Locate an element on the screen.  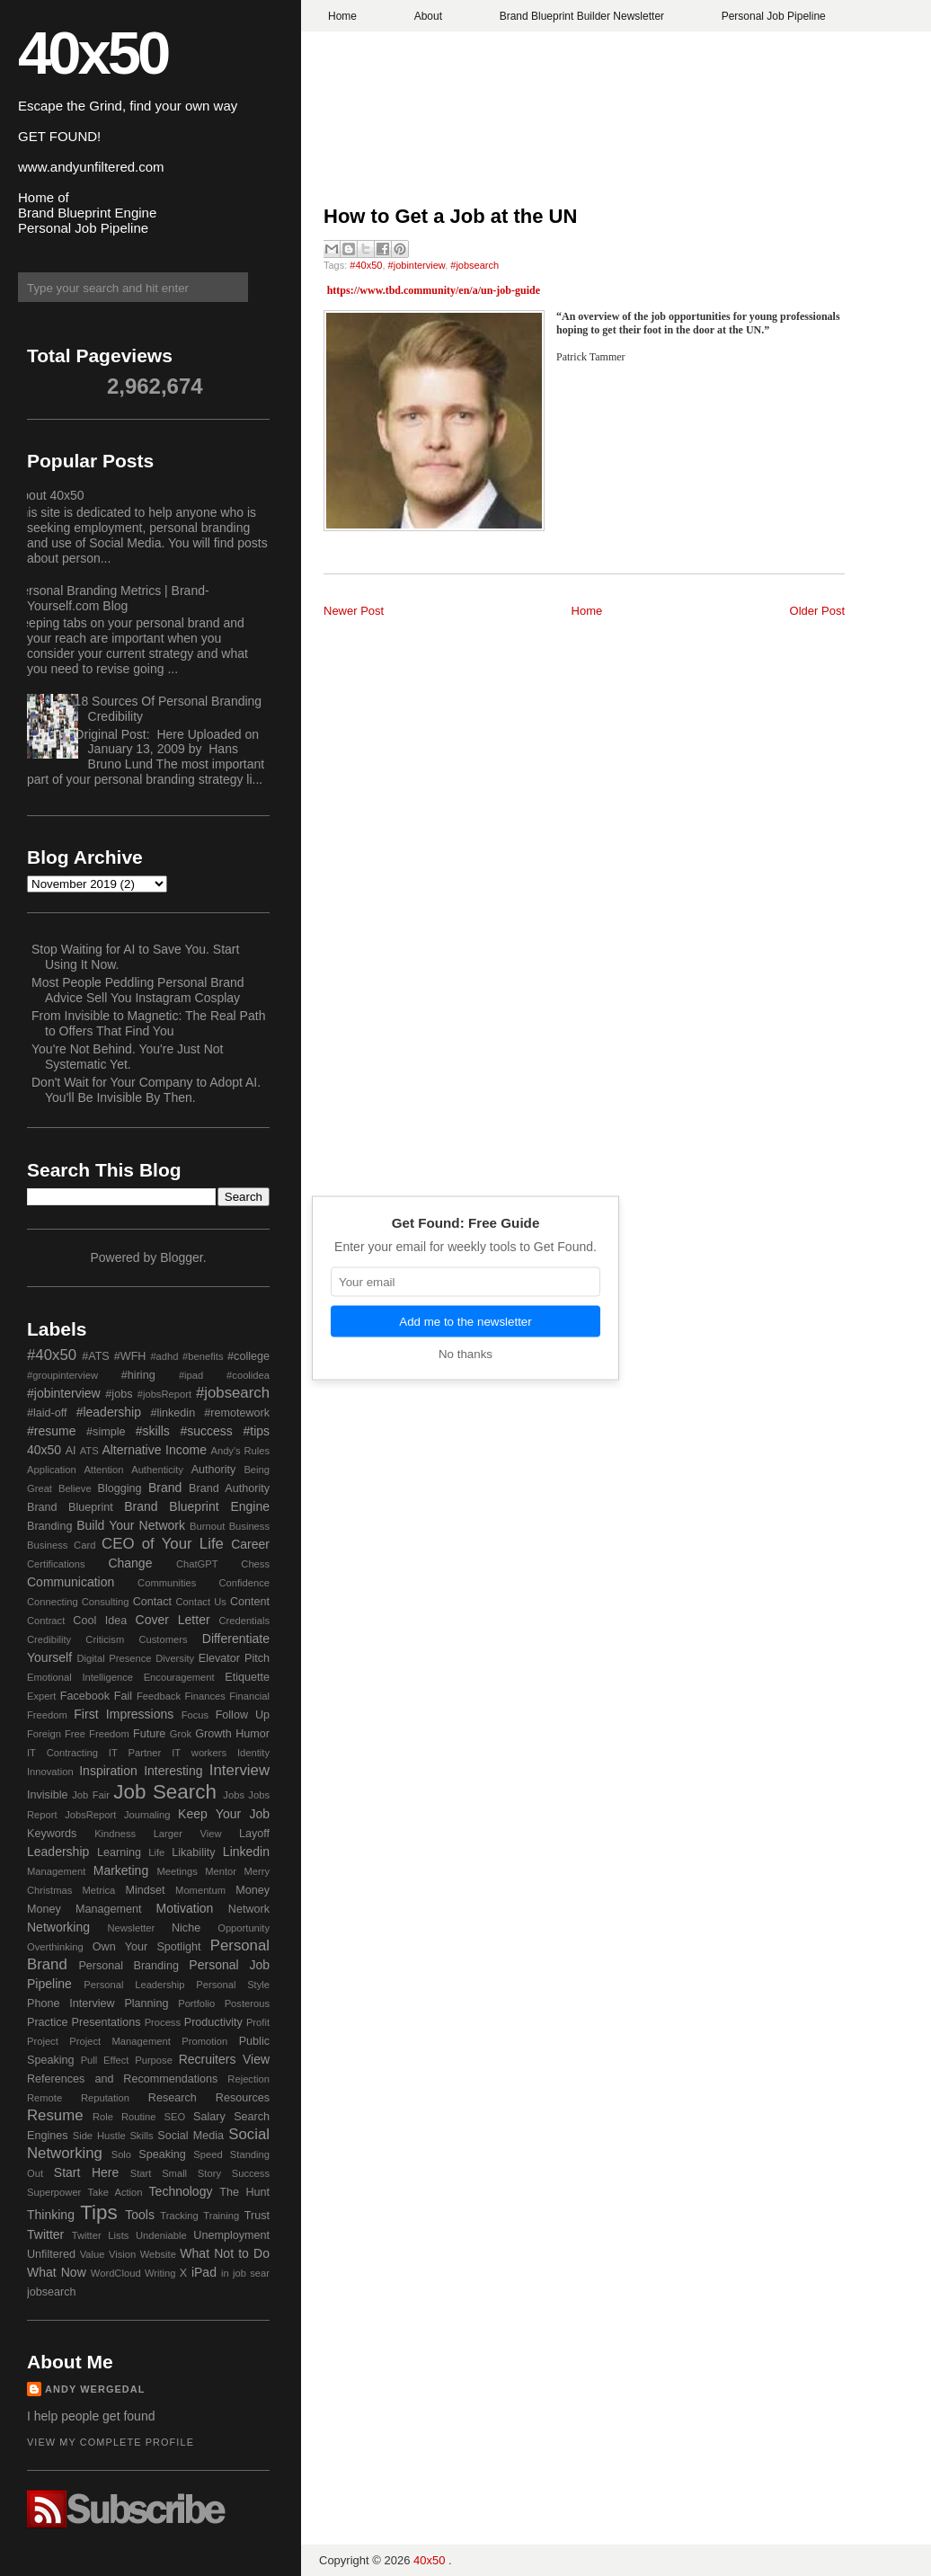
Own Your Spotlight is located at coordinates (147, 1947).